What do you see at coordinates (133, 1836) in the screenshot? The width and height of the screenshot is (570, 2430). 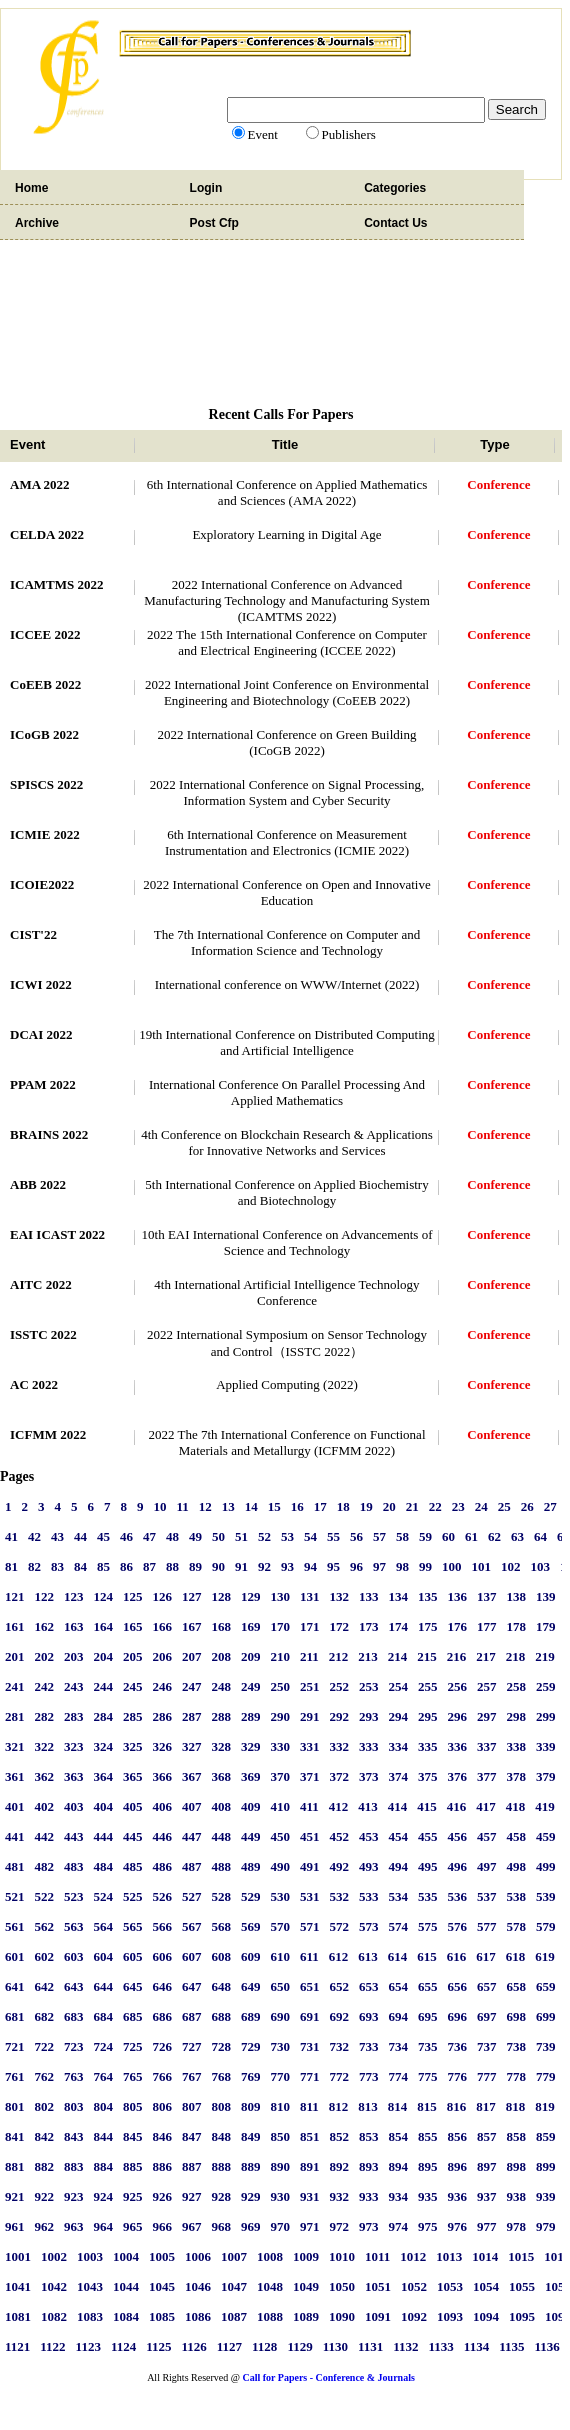 I see `445` at bounding box center [133, 1836].